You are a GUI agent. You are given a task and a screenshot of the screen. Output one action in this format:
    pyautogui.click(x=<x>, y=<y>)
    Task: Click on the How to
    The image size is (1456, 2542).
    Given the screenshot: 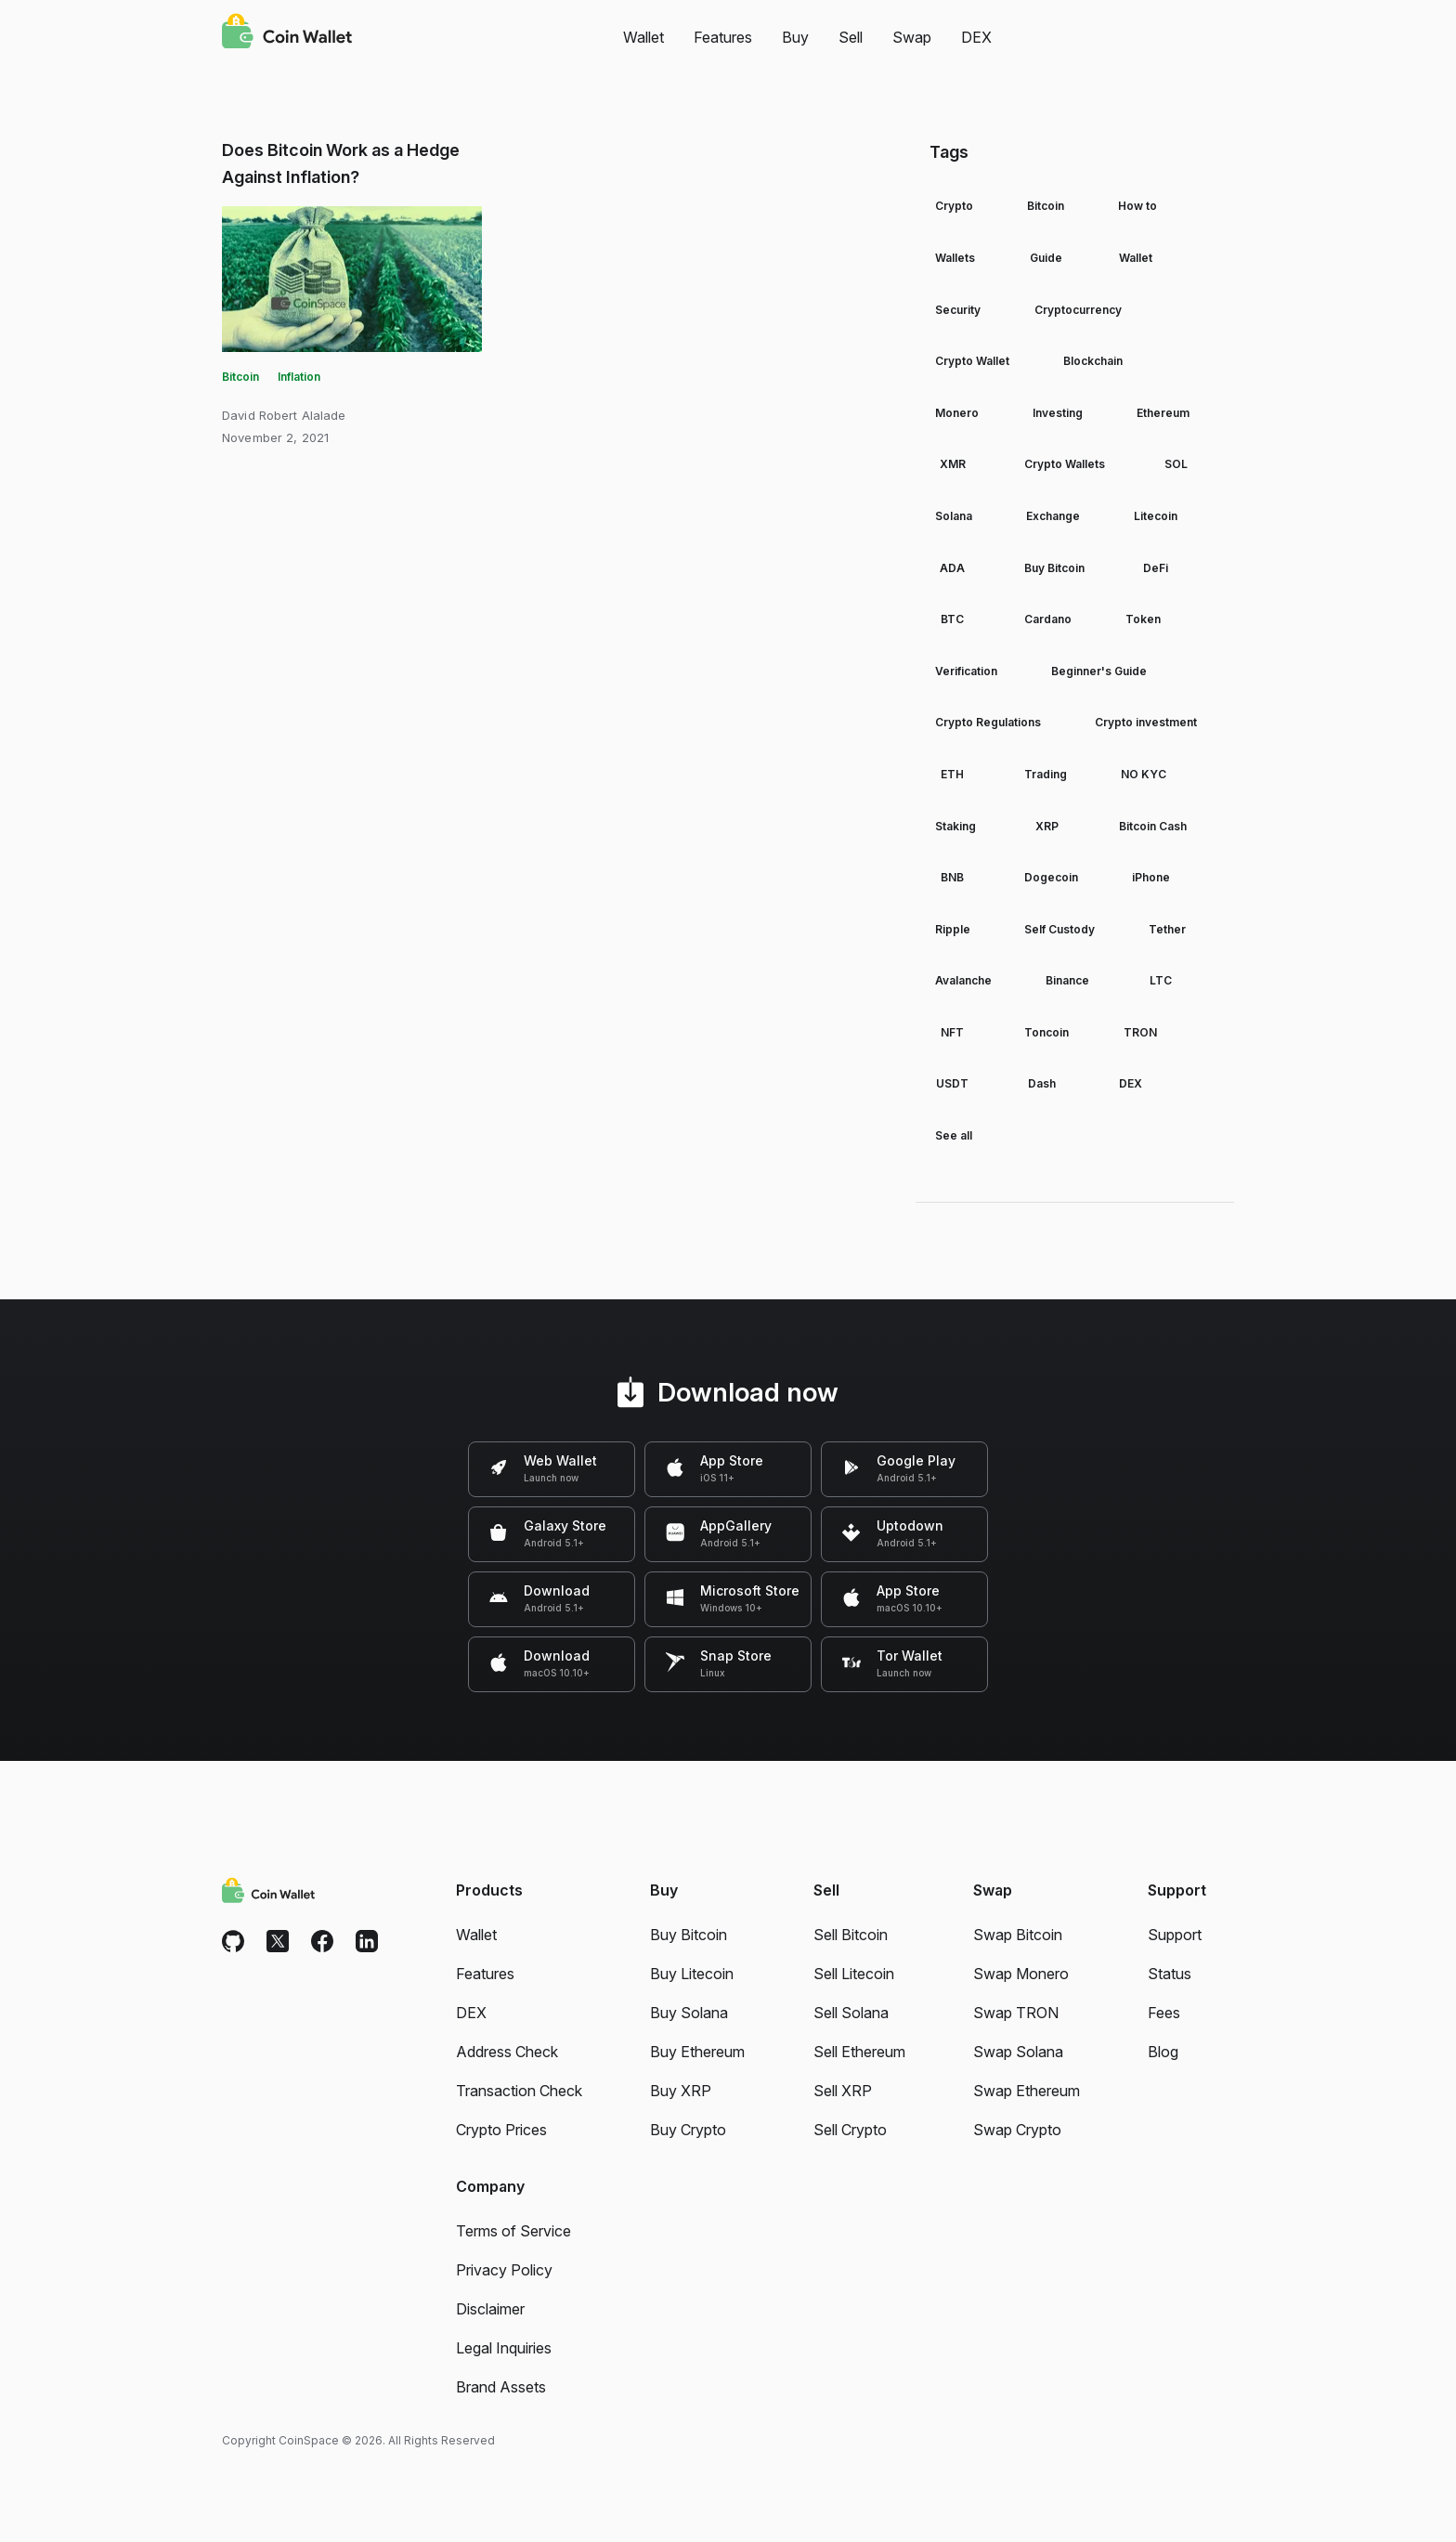 What is the action you would take?
    pyautogui.click(x=1137, y=206)
    